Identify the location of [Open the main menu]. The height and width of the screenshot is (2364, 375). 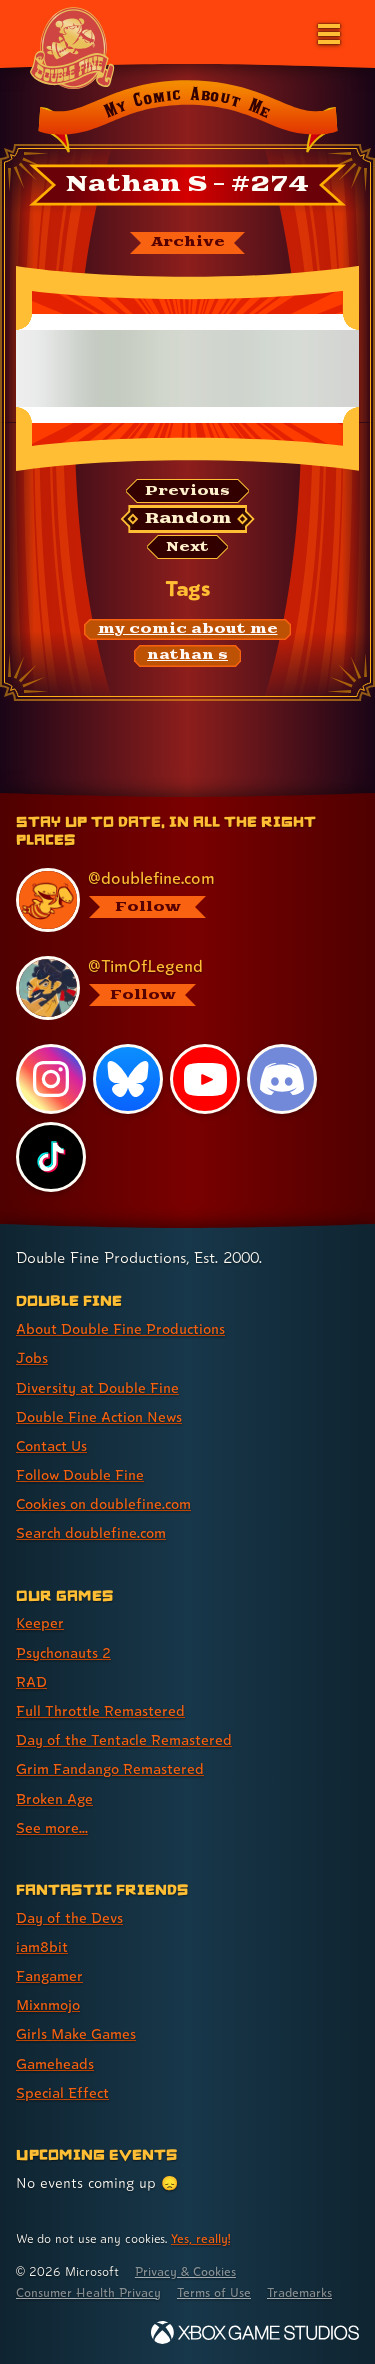
(327, 32).